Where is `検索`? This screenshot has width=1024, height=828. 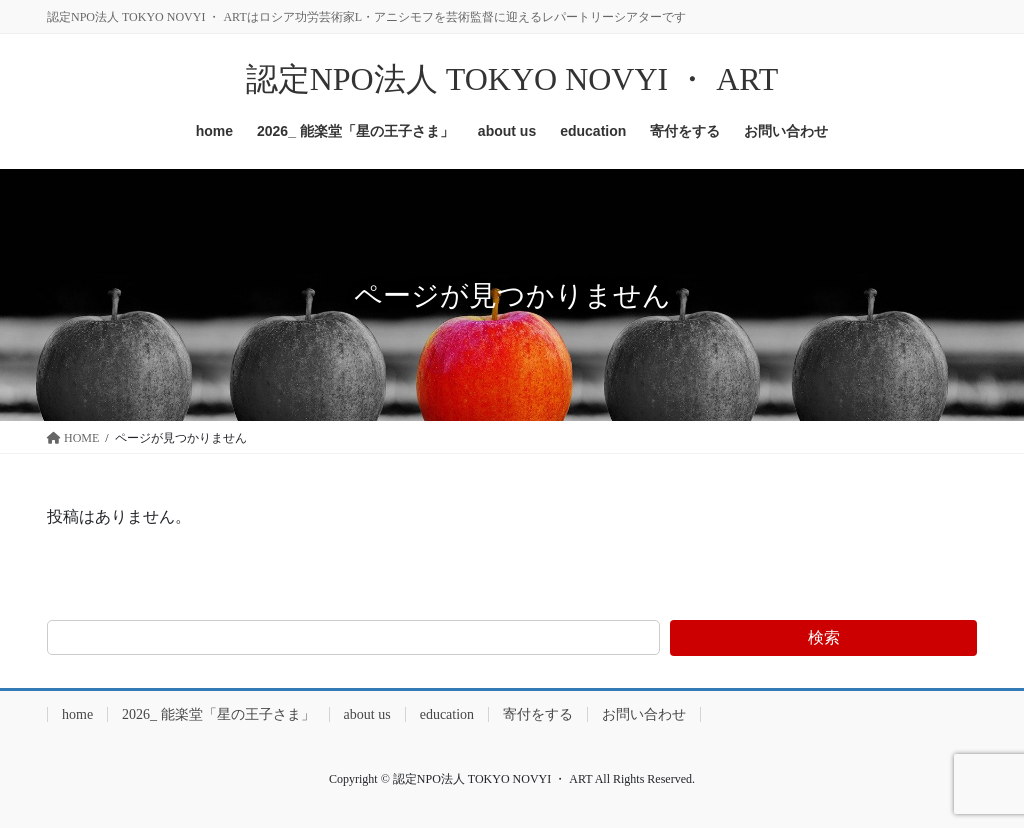 検索 is located at coordinates (824, 637).